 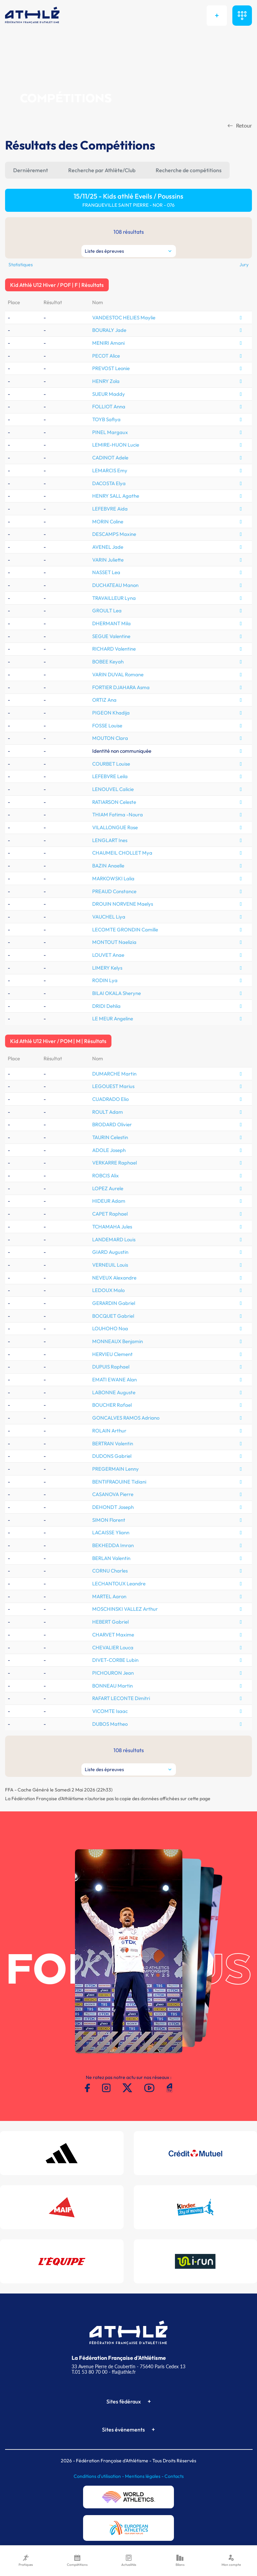 I want to click on TRAVAILLEUR Lyna, so click(x=114, y=598).